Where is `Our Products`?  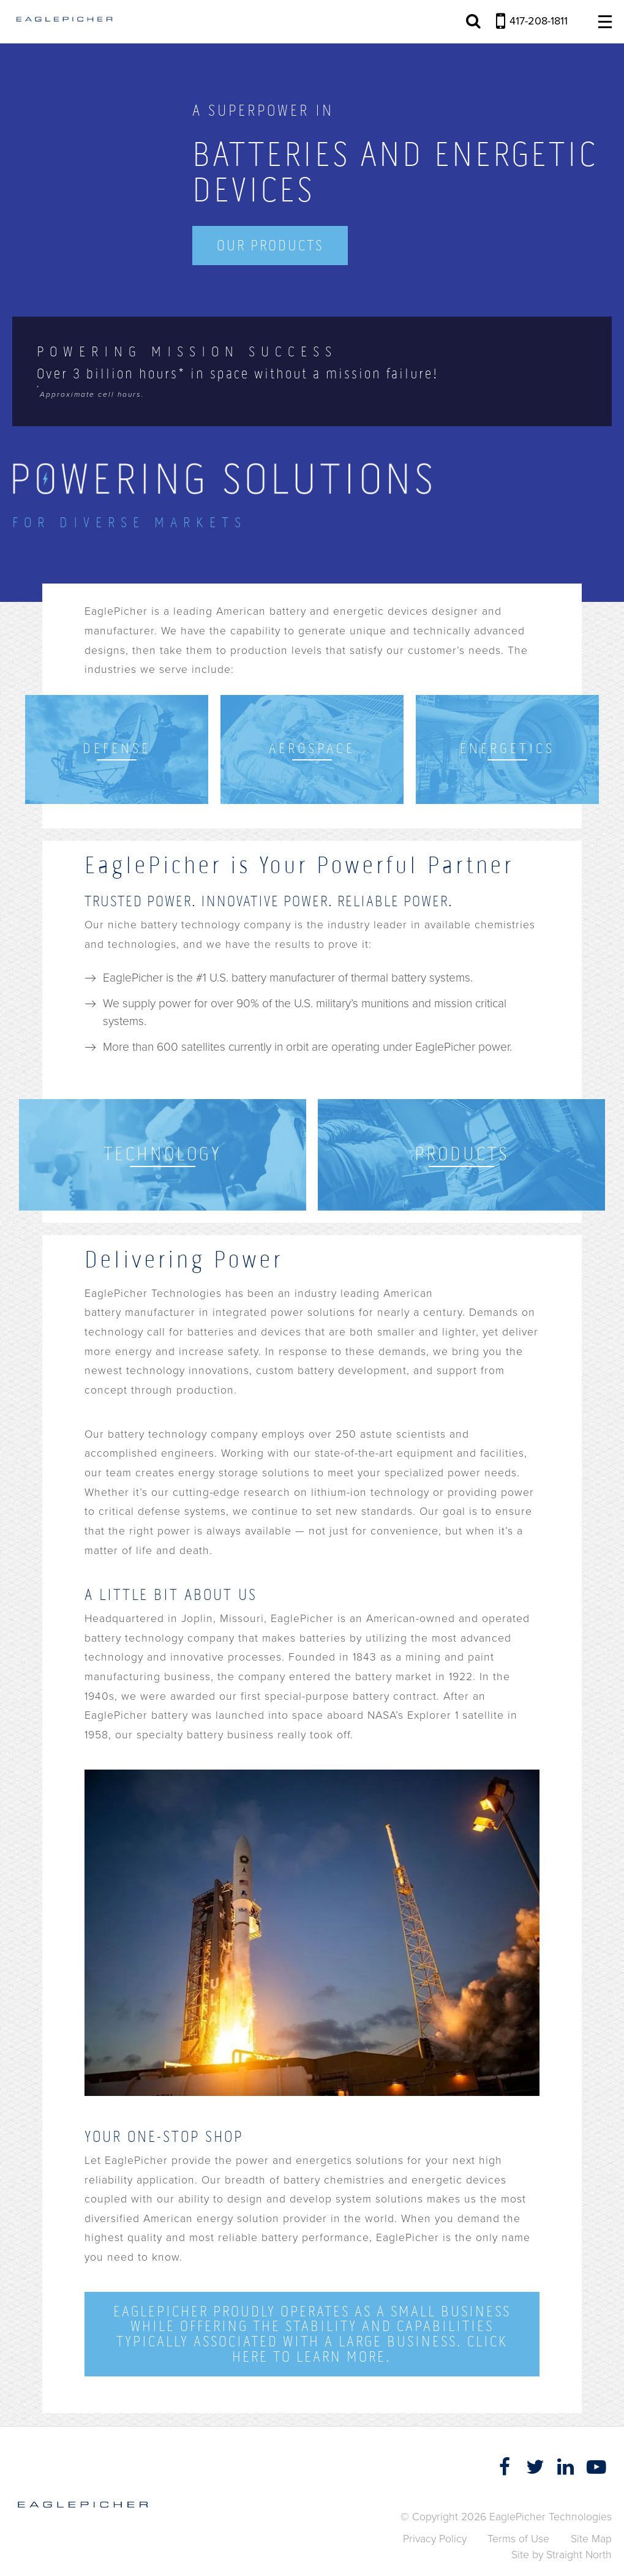
Our Products is located at coordinates (270, 245).